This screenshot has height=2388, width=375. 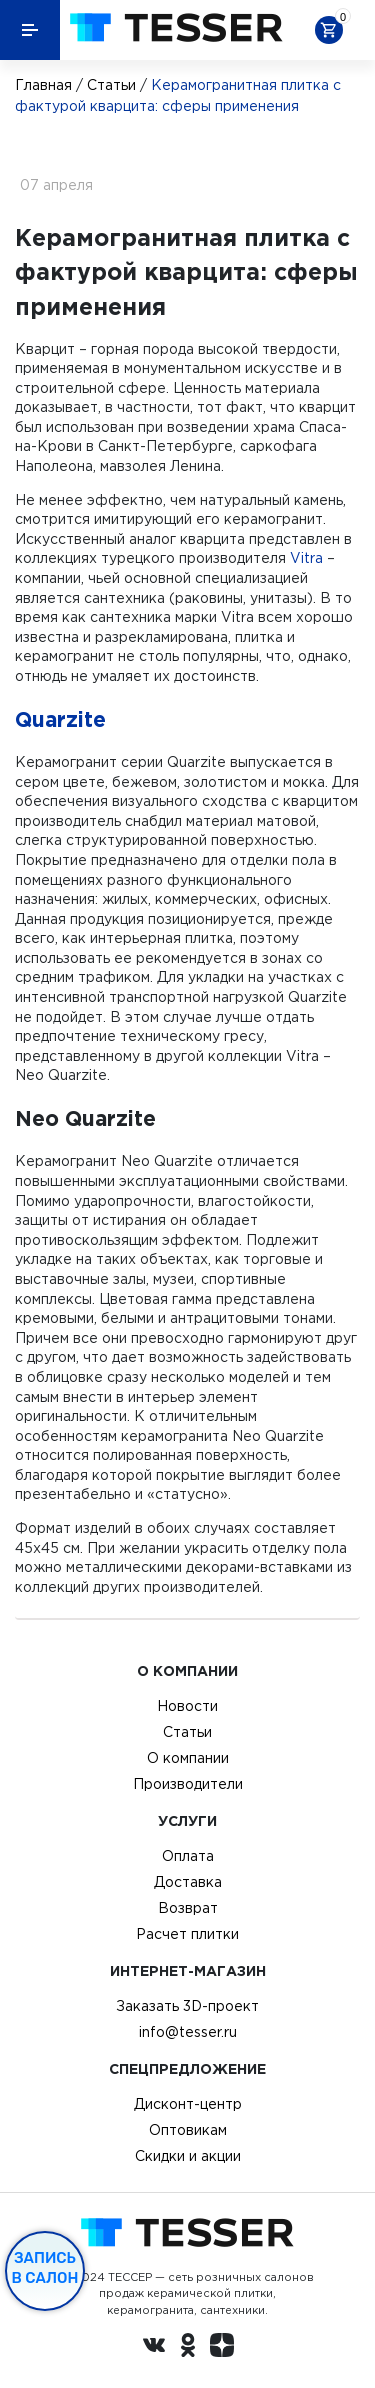 What do you see at coordinates (306, 558) in the screenshot?
I see `Vitra` at bounding box center [306, 558].